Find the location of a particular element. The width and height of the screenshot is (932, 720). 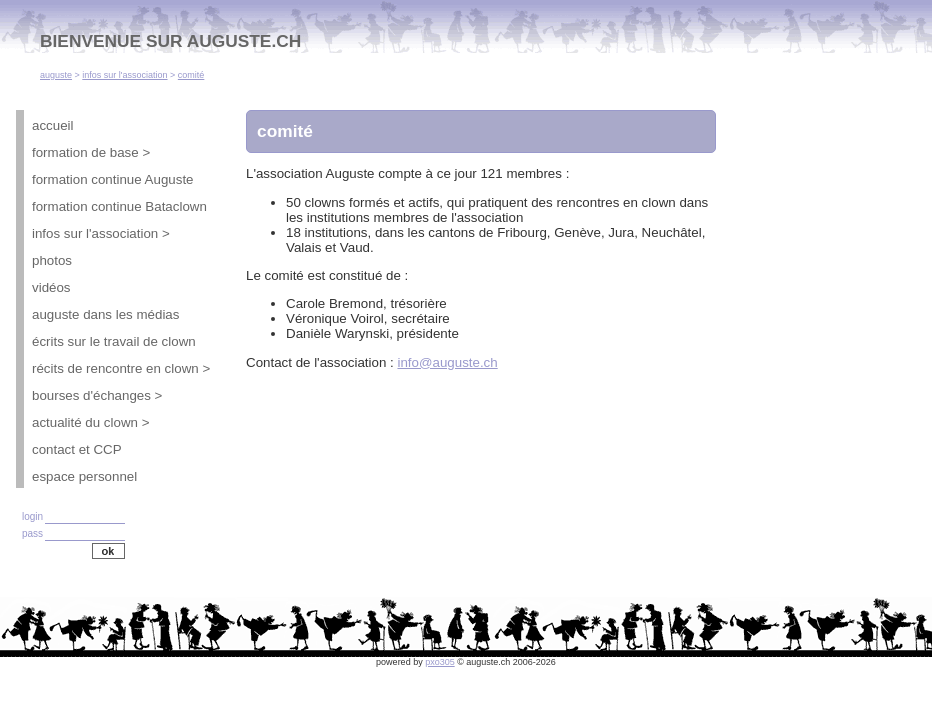

écrits sur le travail de clown is located at coordinates (114, 341).